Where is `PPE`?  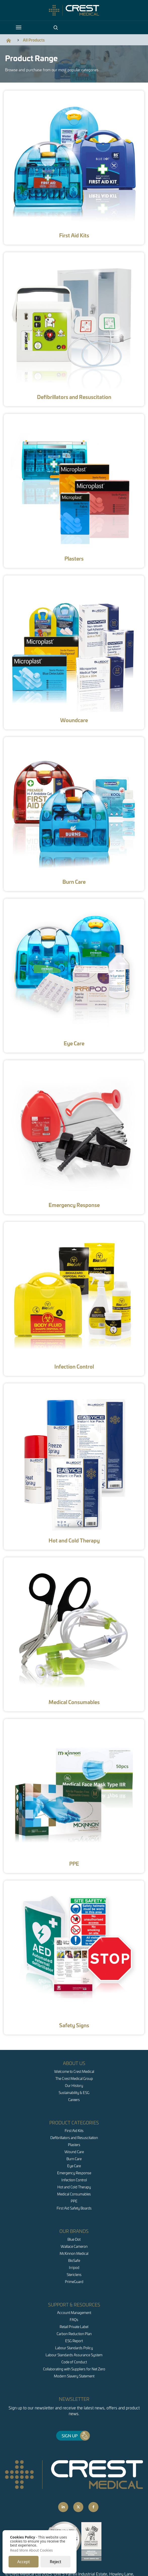
PPE is located at coordinates (74, 2201).